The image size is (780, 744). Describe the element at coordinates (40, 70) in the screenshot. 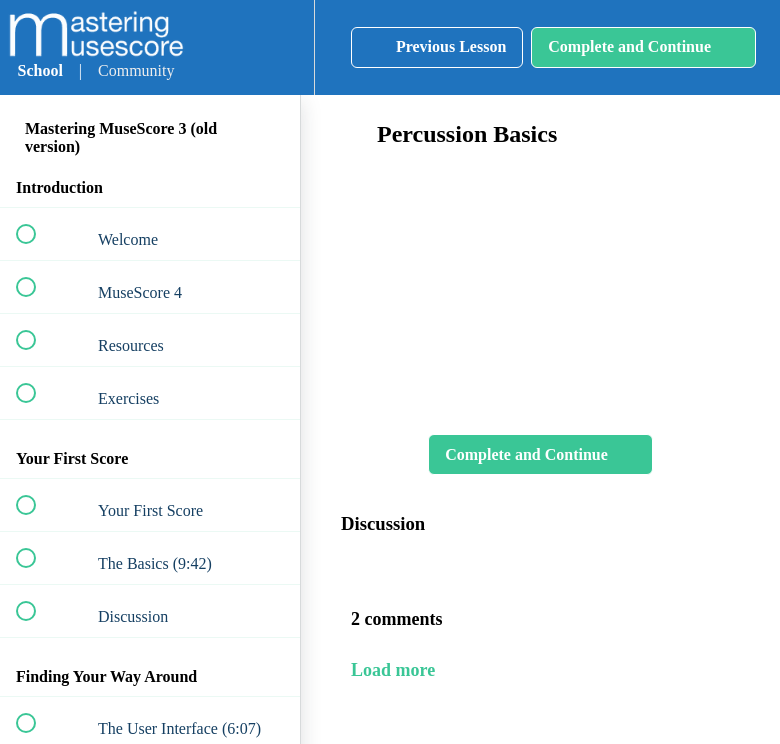

I see `School` at that location.